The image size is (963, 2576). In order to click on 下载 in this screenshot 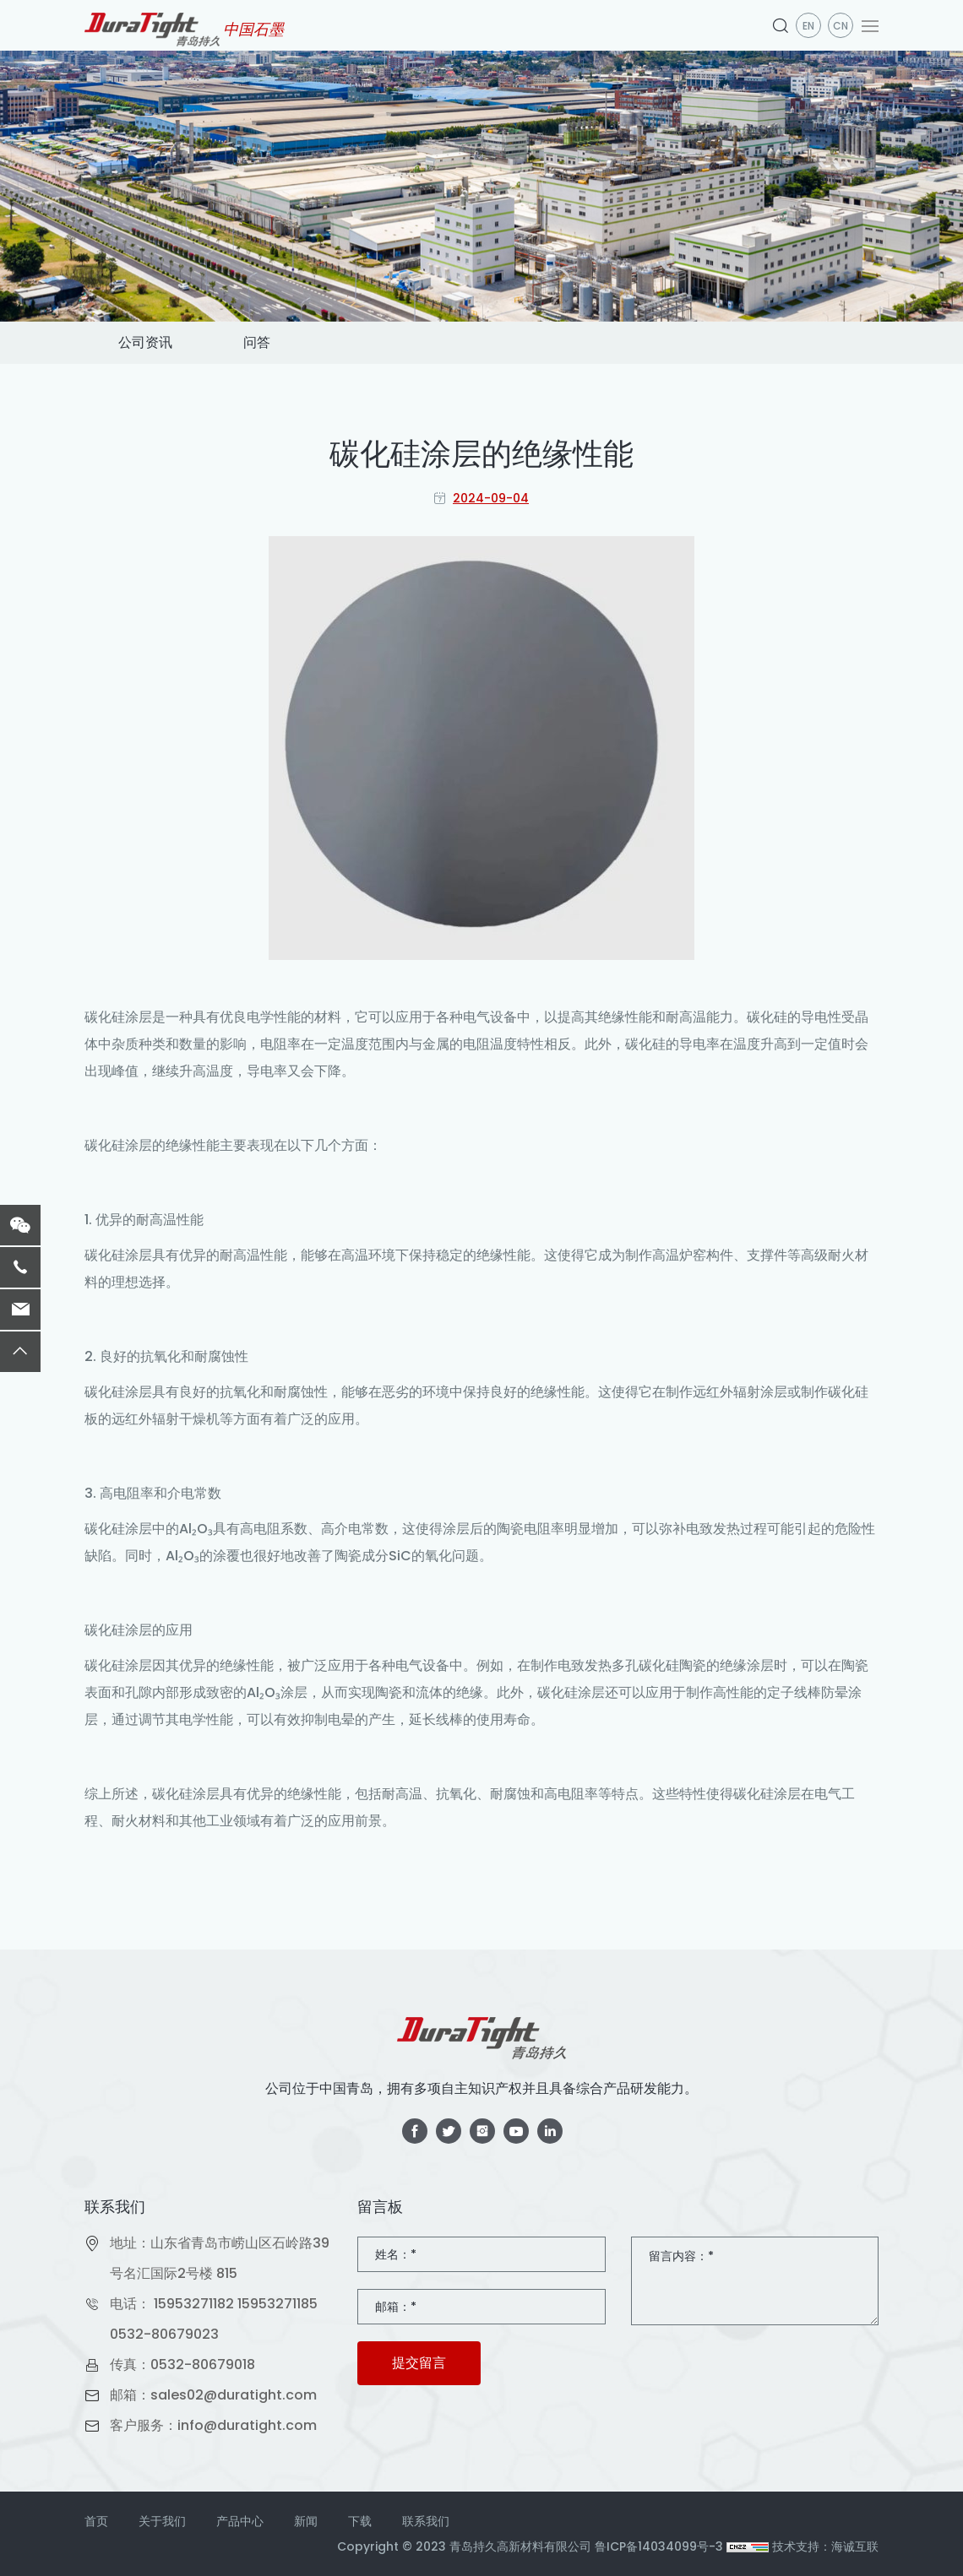, I will do `click(360, 2521)`.